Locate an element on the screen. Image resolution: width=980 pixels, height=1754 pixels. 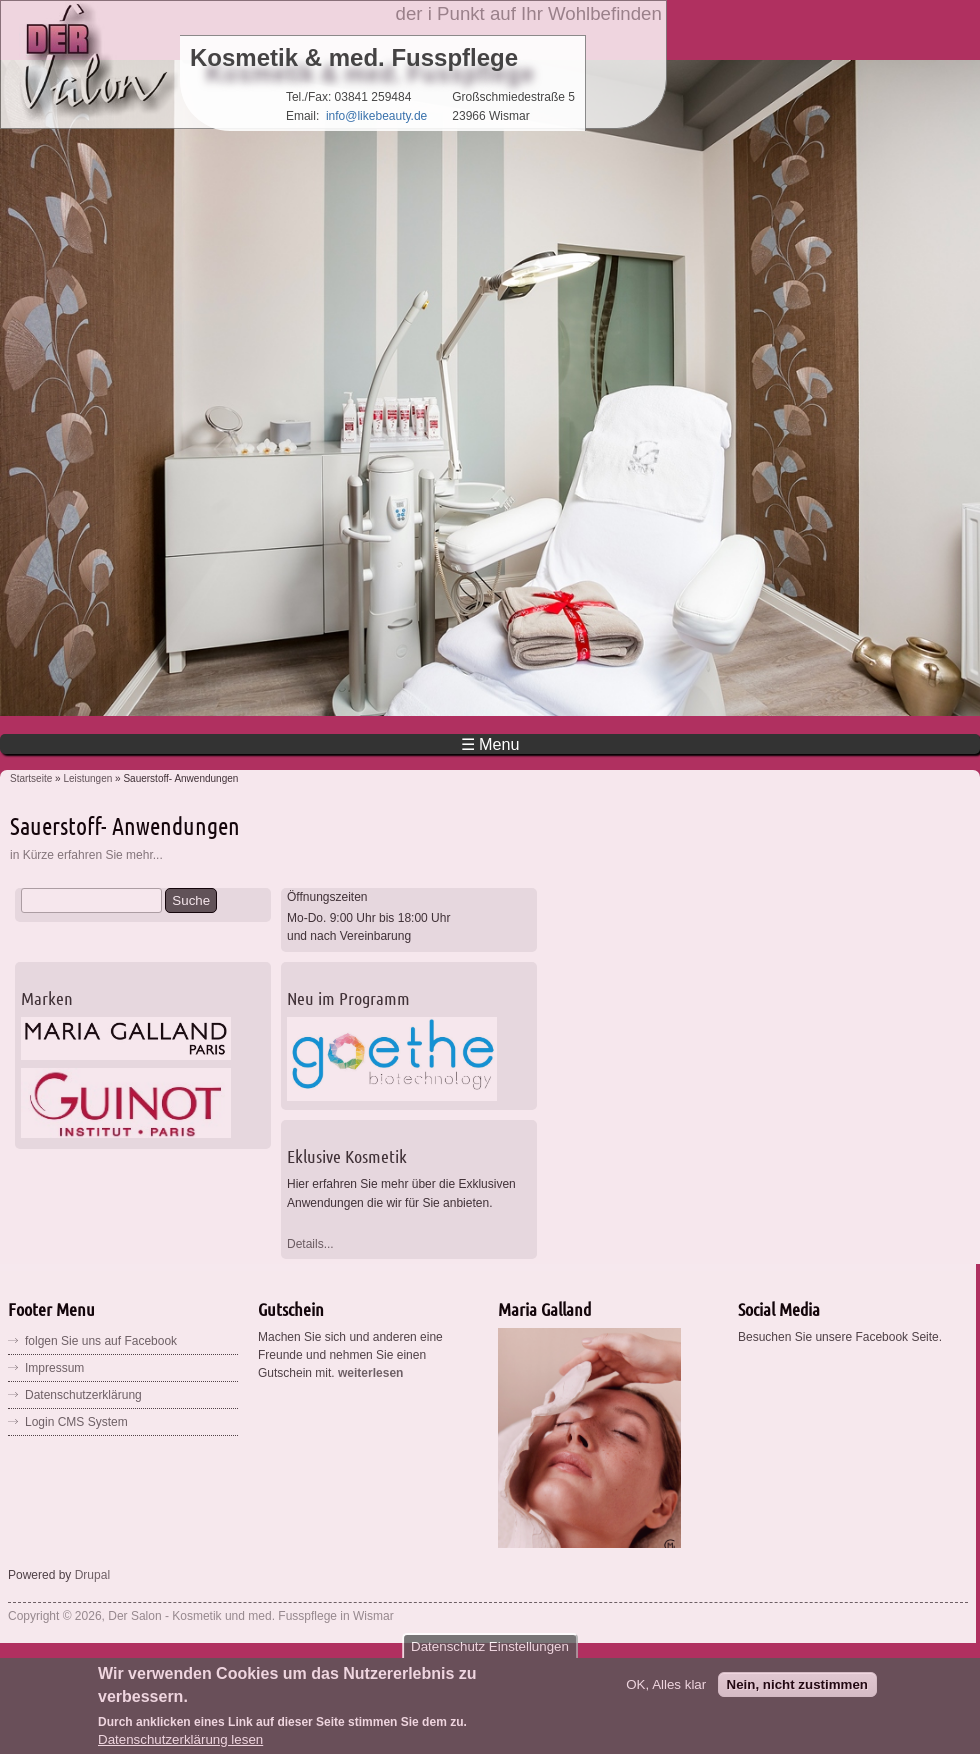
Details... is located at coordinates (310, 1244).